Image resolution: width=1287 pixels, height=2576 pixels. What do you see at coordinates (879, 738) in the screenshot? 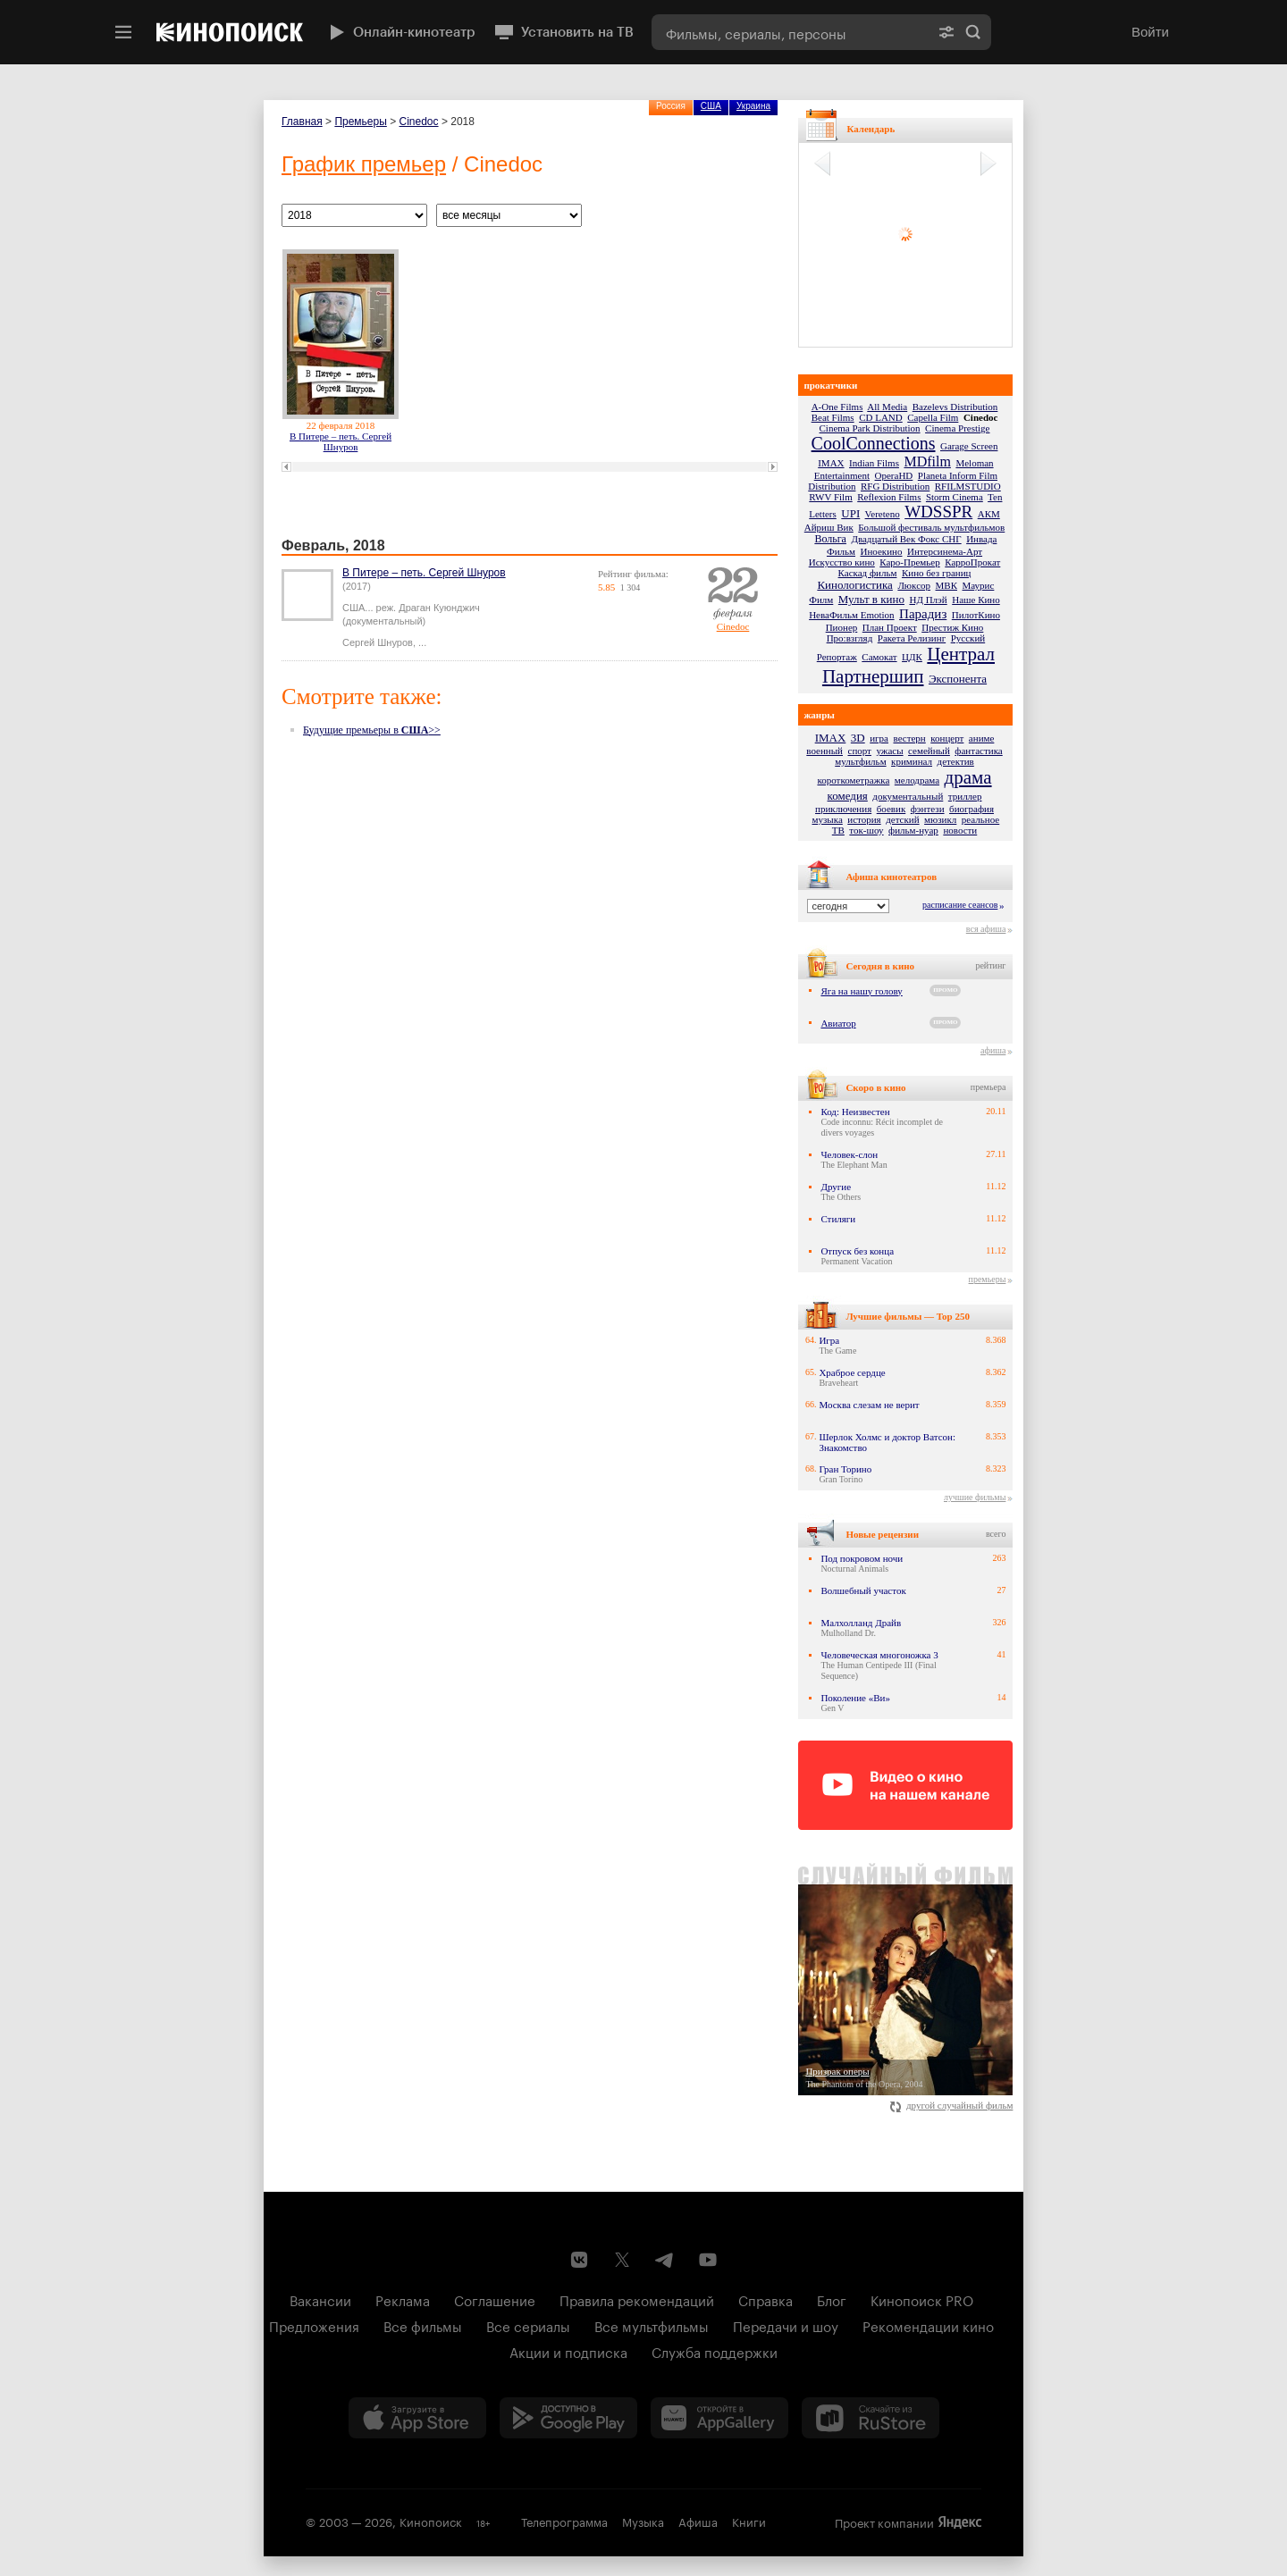
I see `игра` at bounding box center [879, 738].